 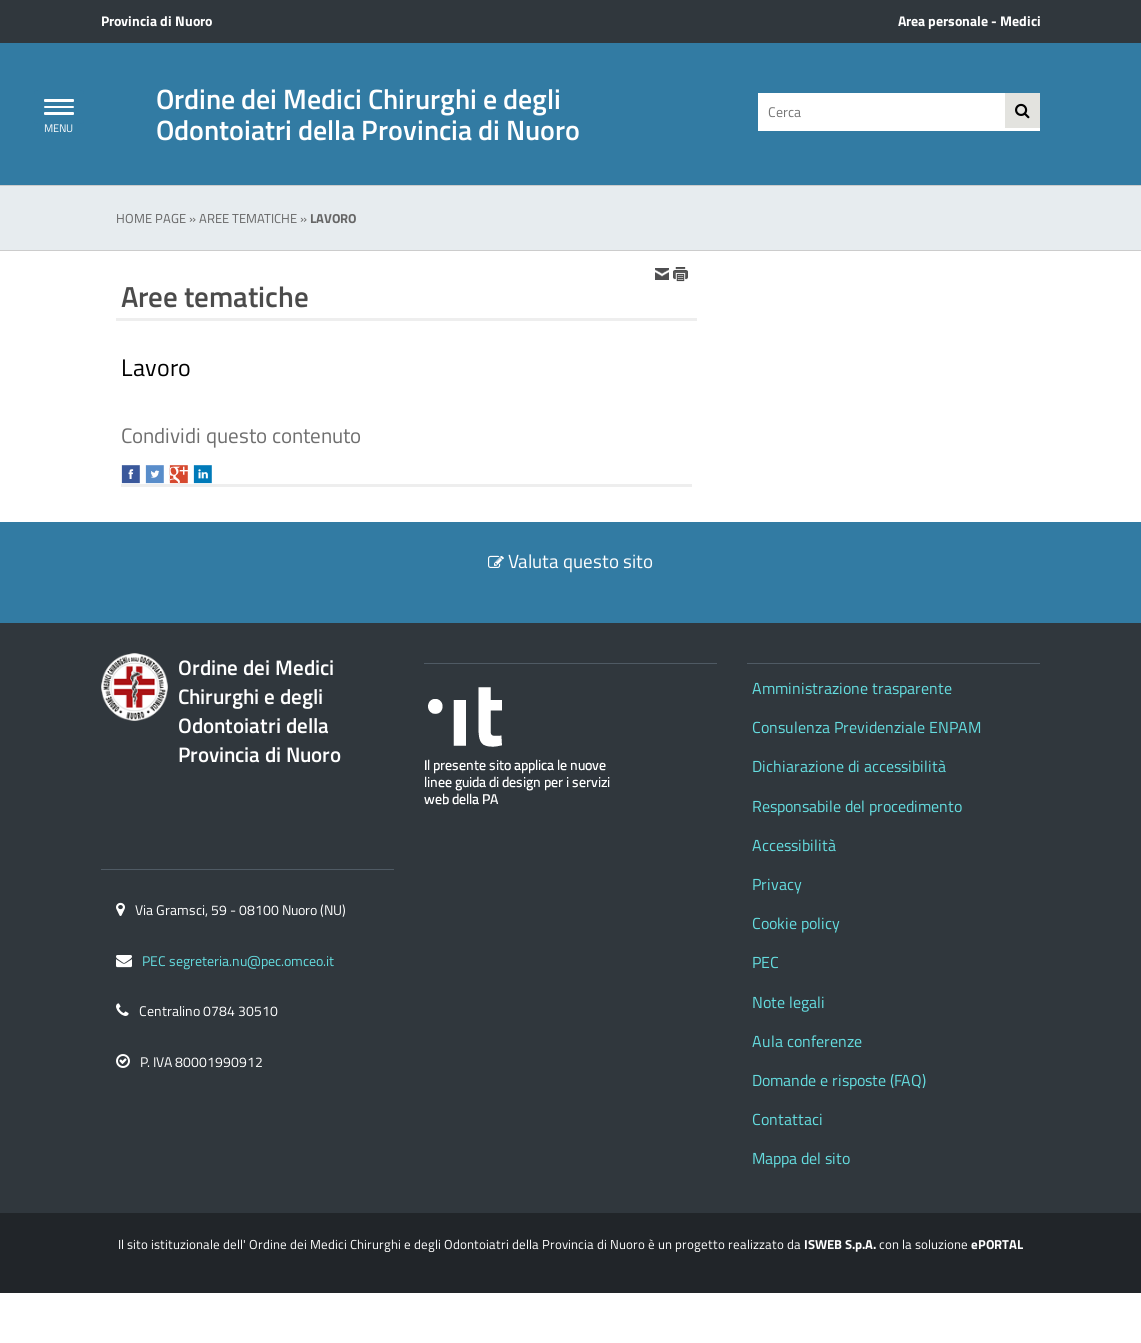 I want to click on [stampa], so click(x=681, y=273).